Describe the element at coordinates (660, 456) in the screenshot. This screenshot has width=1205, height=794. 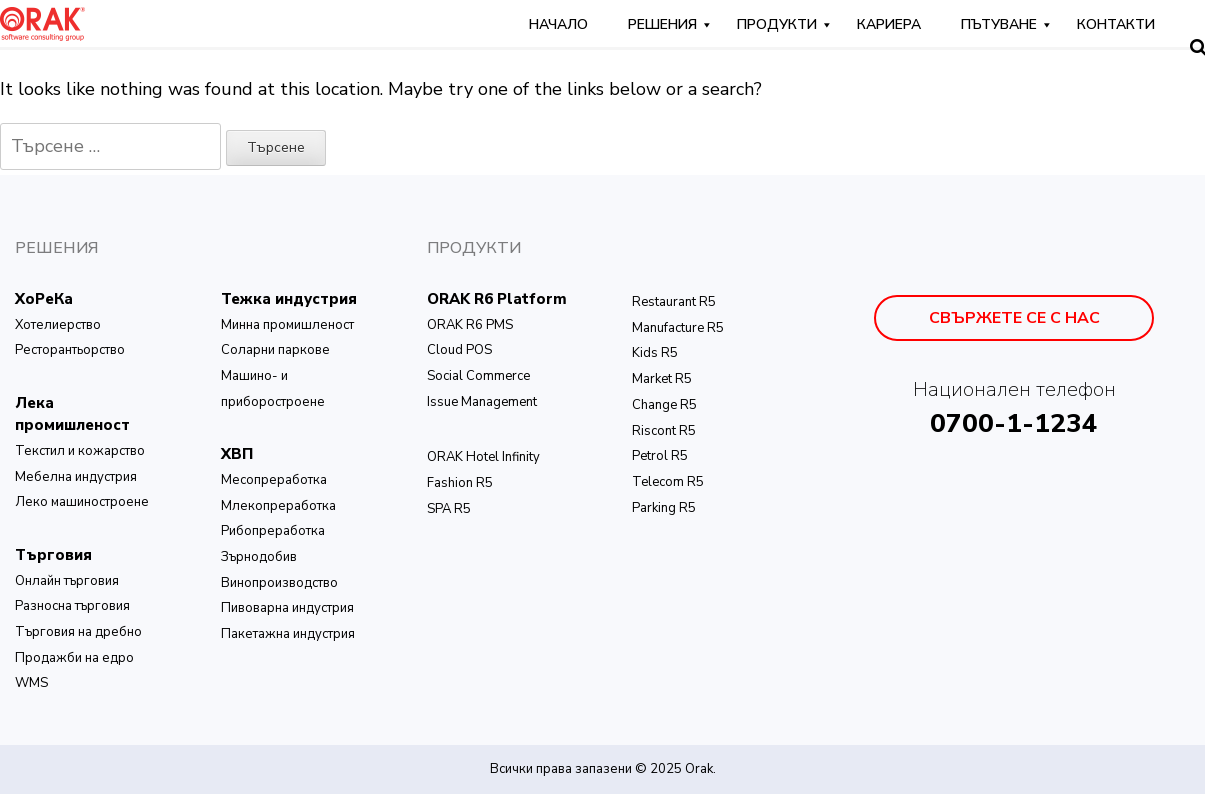
I see `Petrol R5` at that location.